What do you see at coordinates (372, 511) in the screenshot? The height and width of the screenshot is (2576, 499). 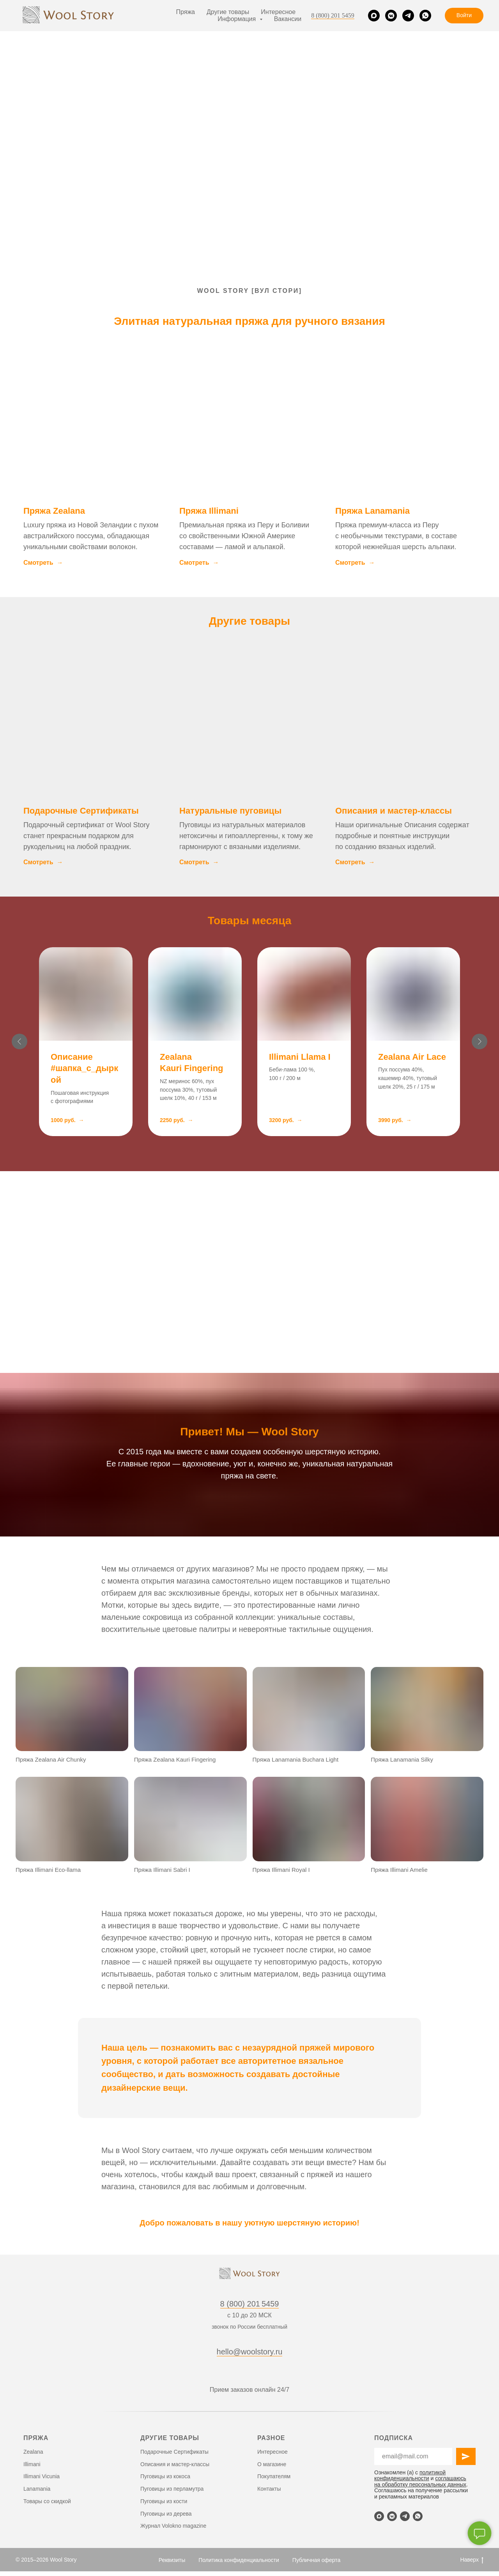 I see `Пряжа Lanamania` at bounding box center [372, 511].